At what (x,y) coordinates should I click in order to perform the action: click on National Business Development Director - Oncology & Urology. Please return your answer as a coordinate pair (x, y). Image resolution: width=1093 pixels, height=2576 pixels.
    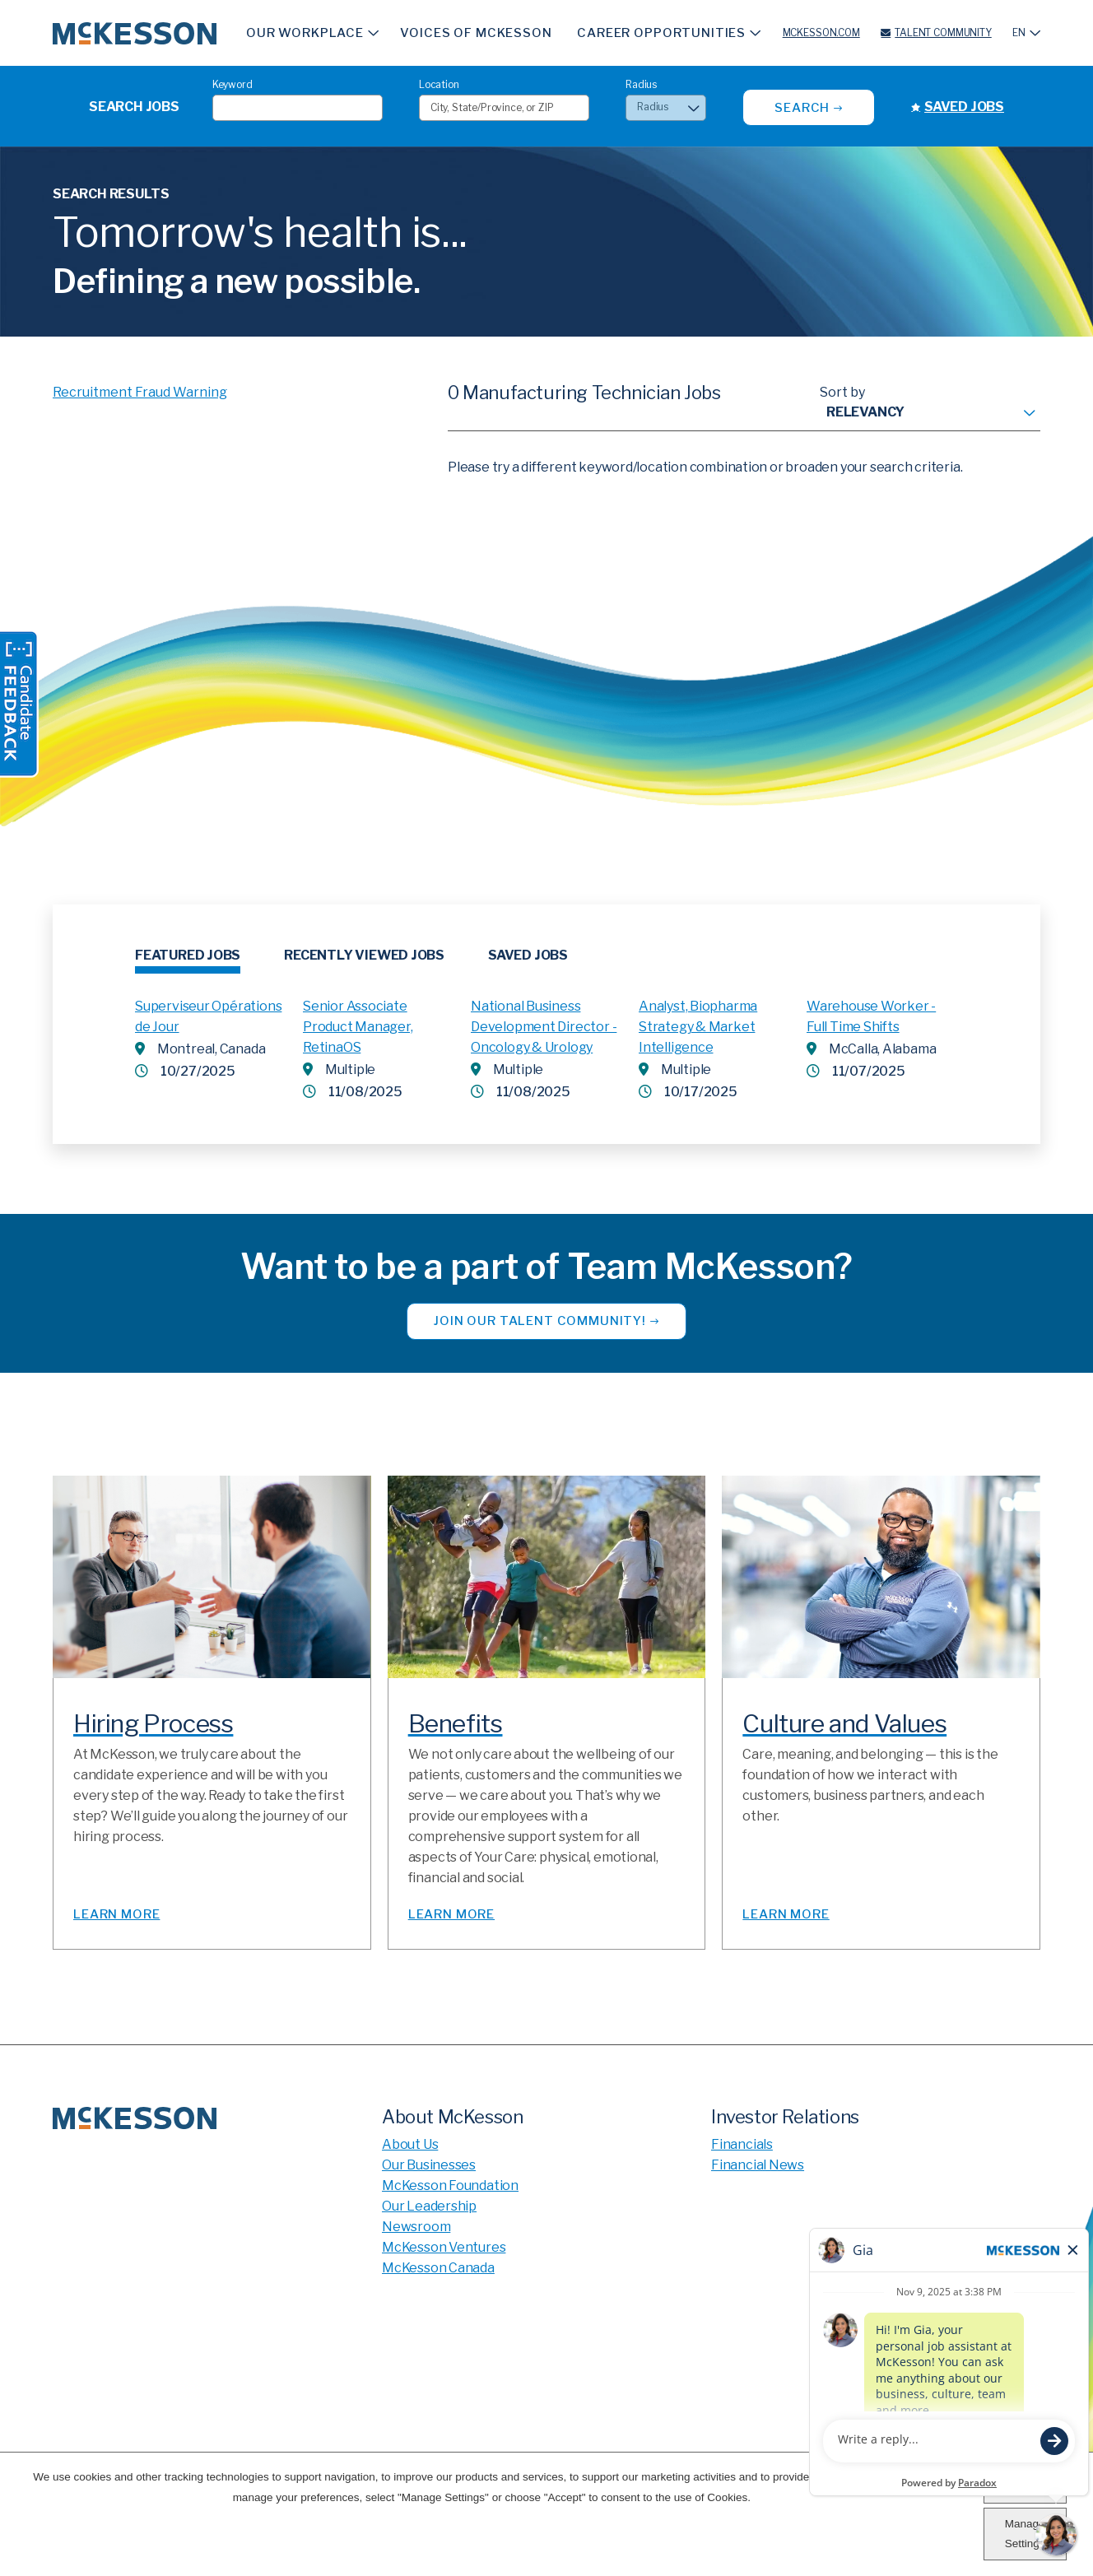
    Looking at the image, I should click on (543, 1026).